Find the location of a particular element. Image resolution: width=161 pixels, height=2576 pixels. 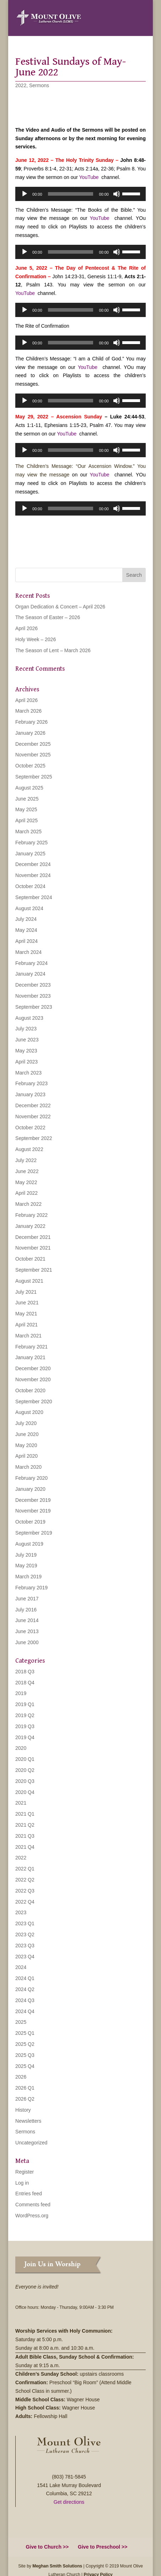

Newsletters is located at coordinates (28, 2121).